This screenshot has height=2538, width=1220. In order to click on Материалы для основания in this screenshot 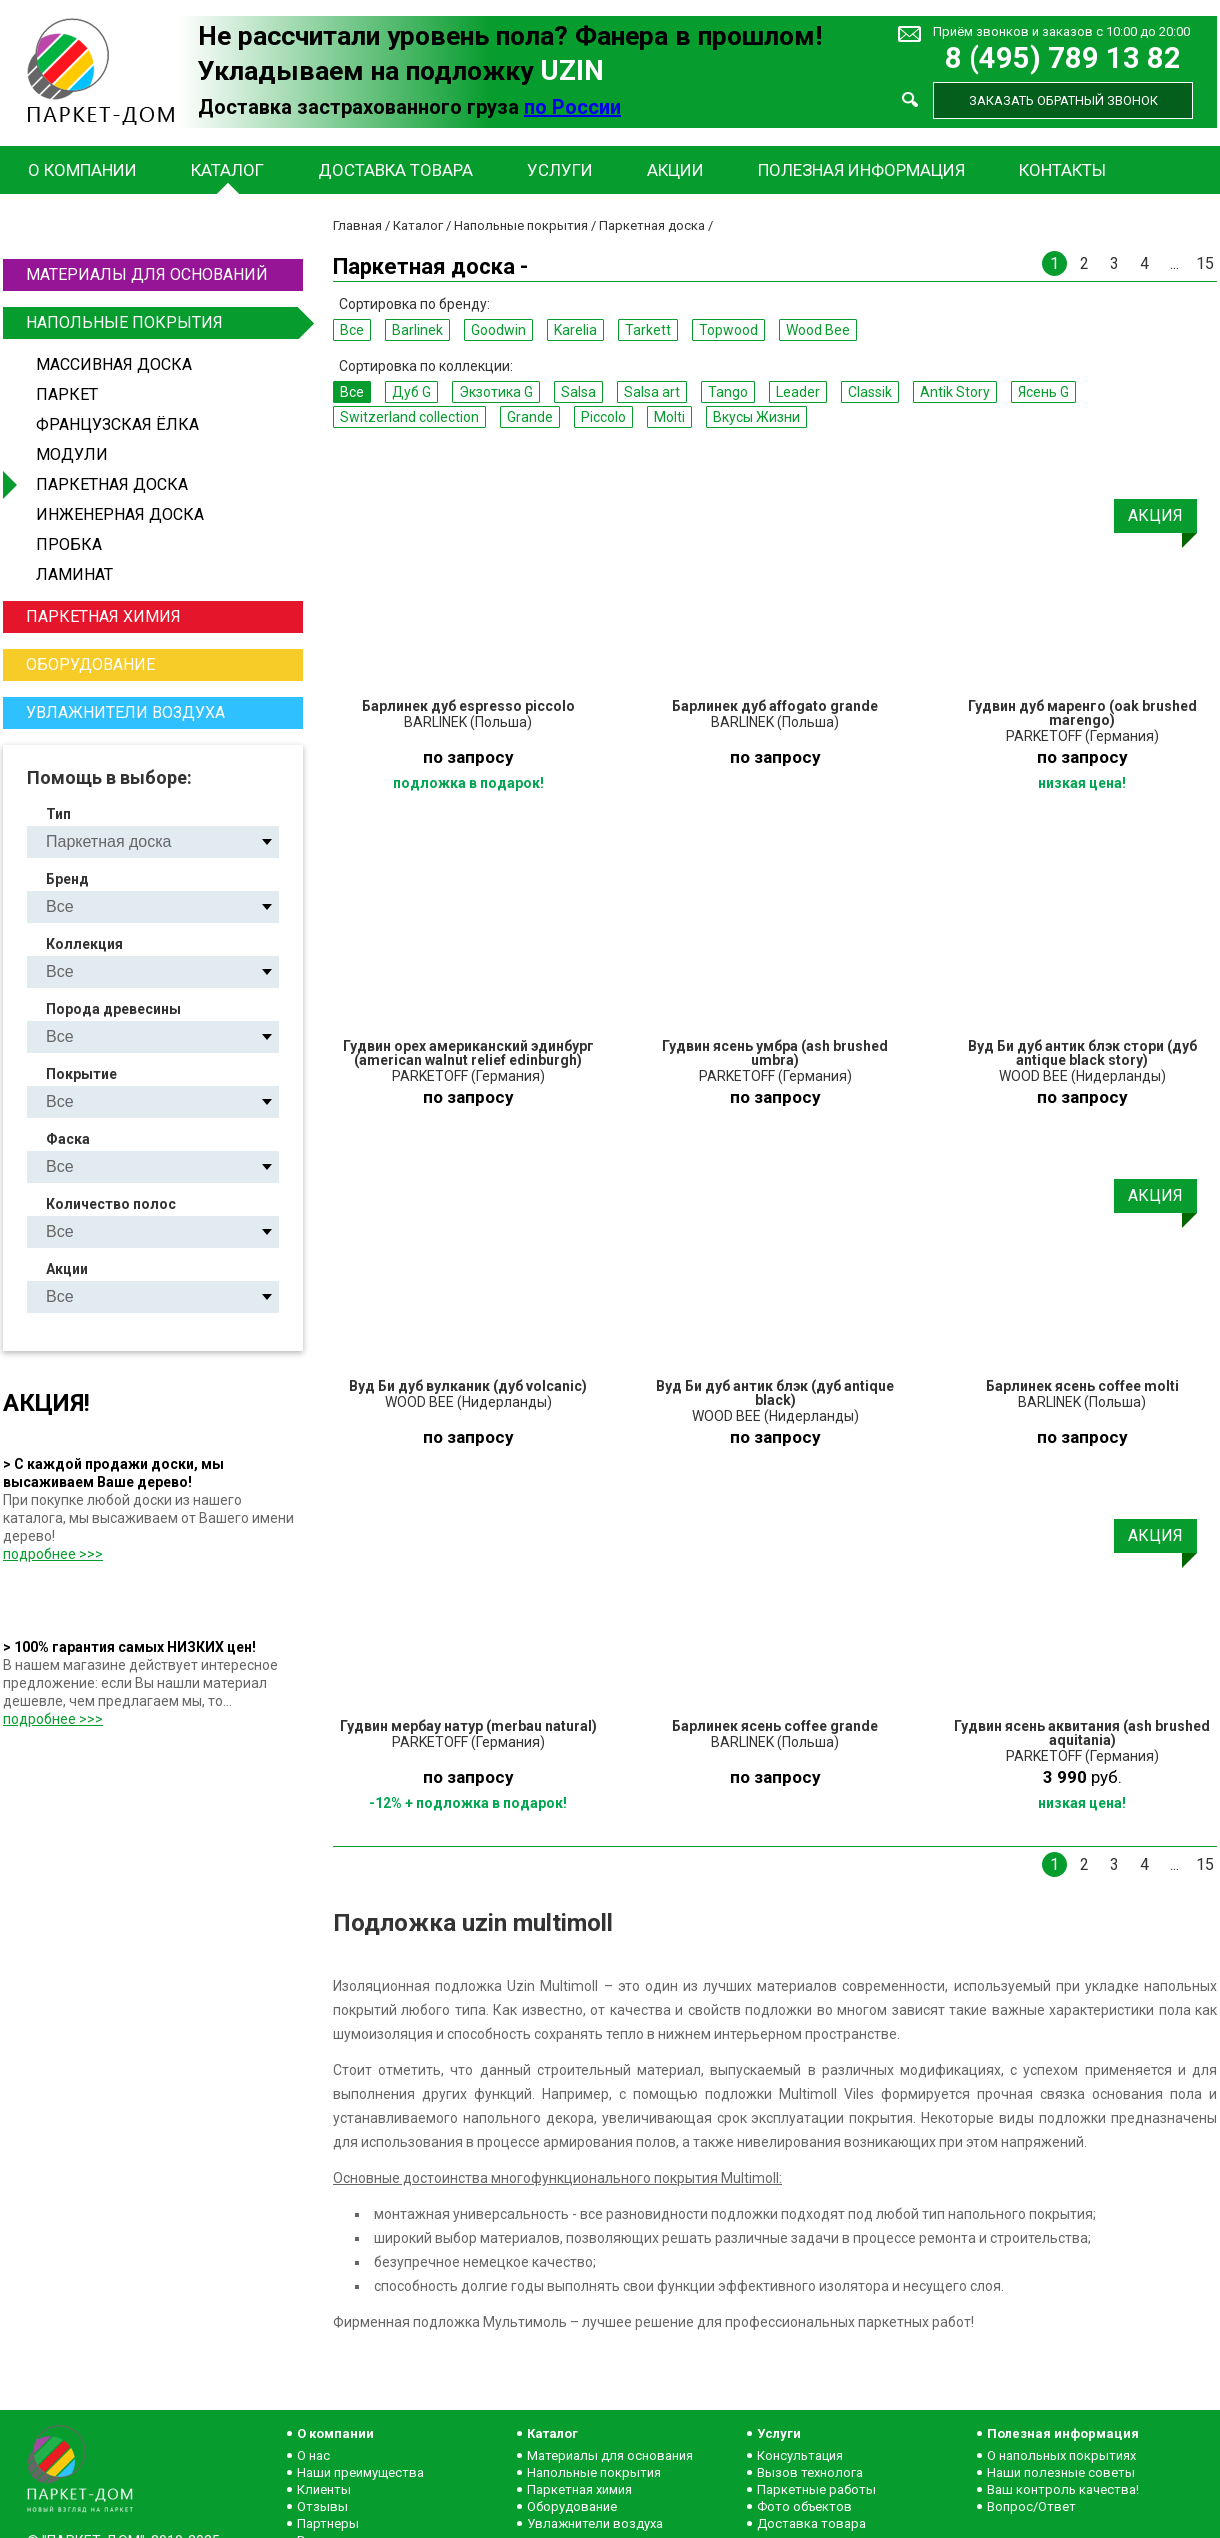, I will do `click(610, 2455)`.